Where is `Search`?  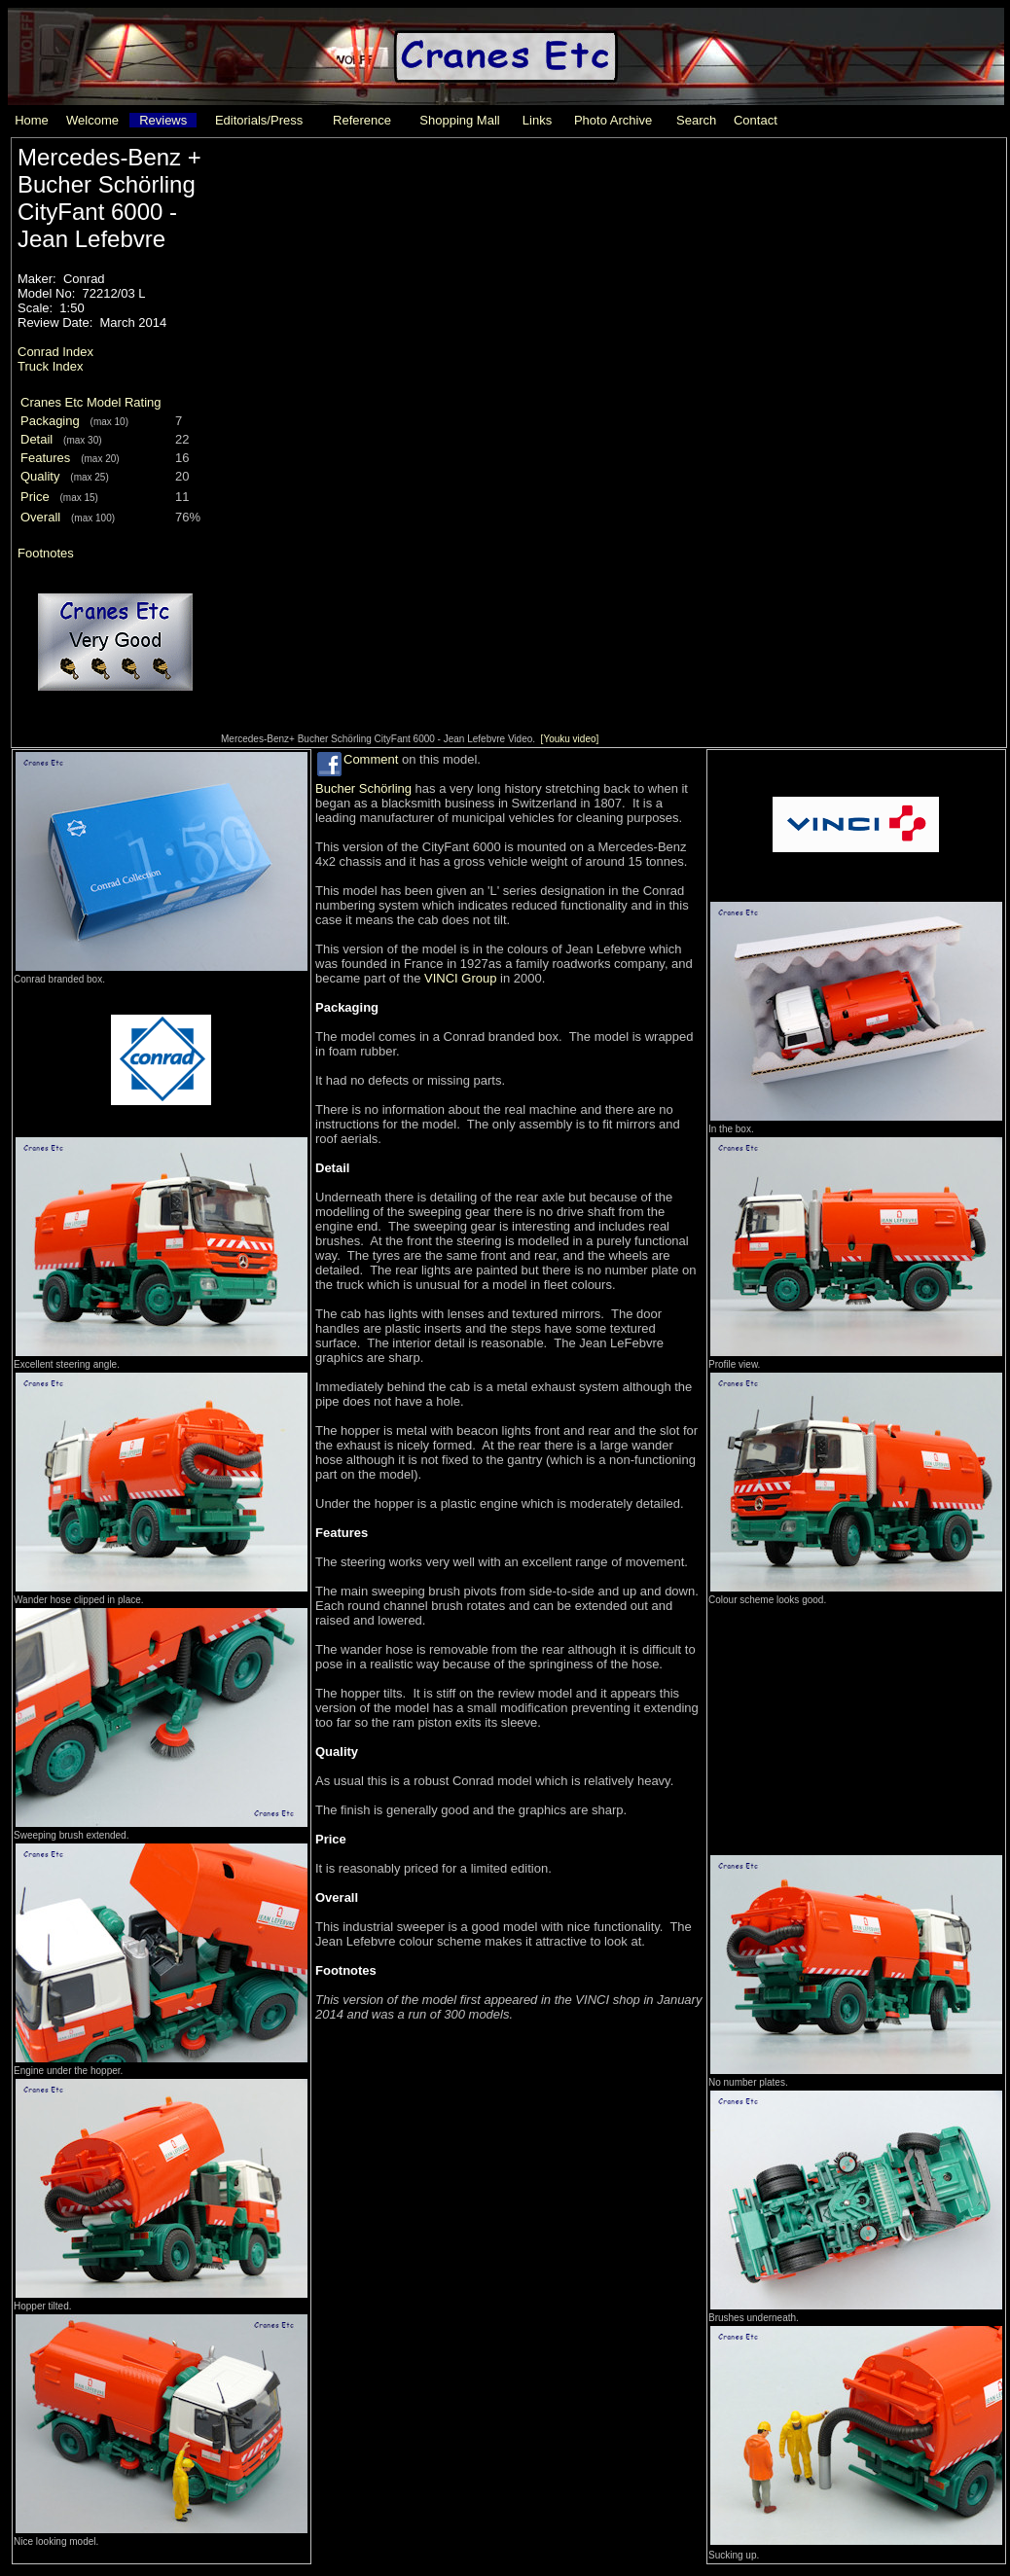
Search is located at coordinates (696, 120).